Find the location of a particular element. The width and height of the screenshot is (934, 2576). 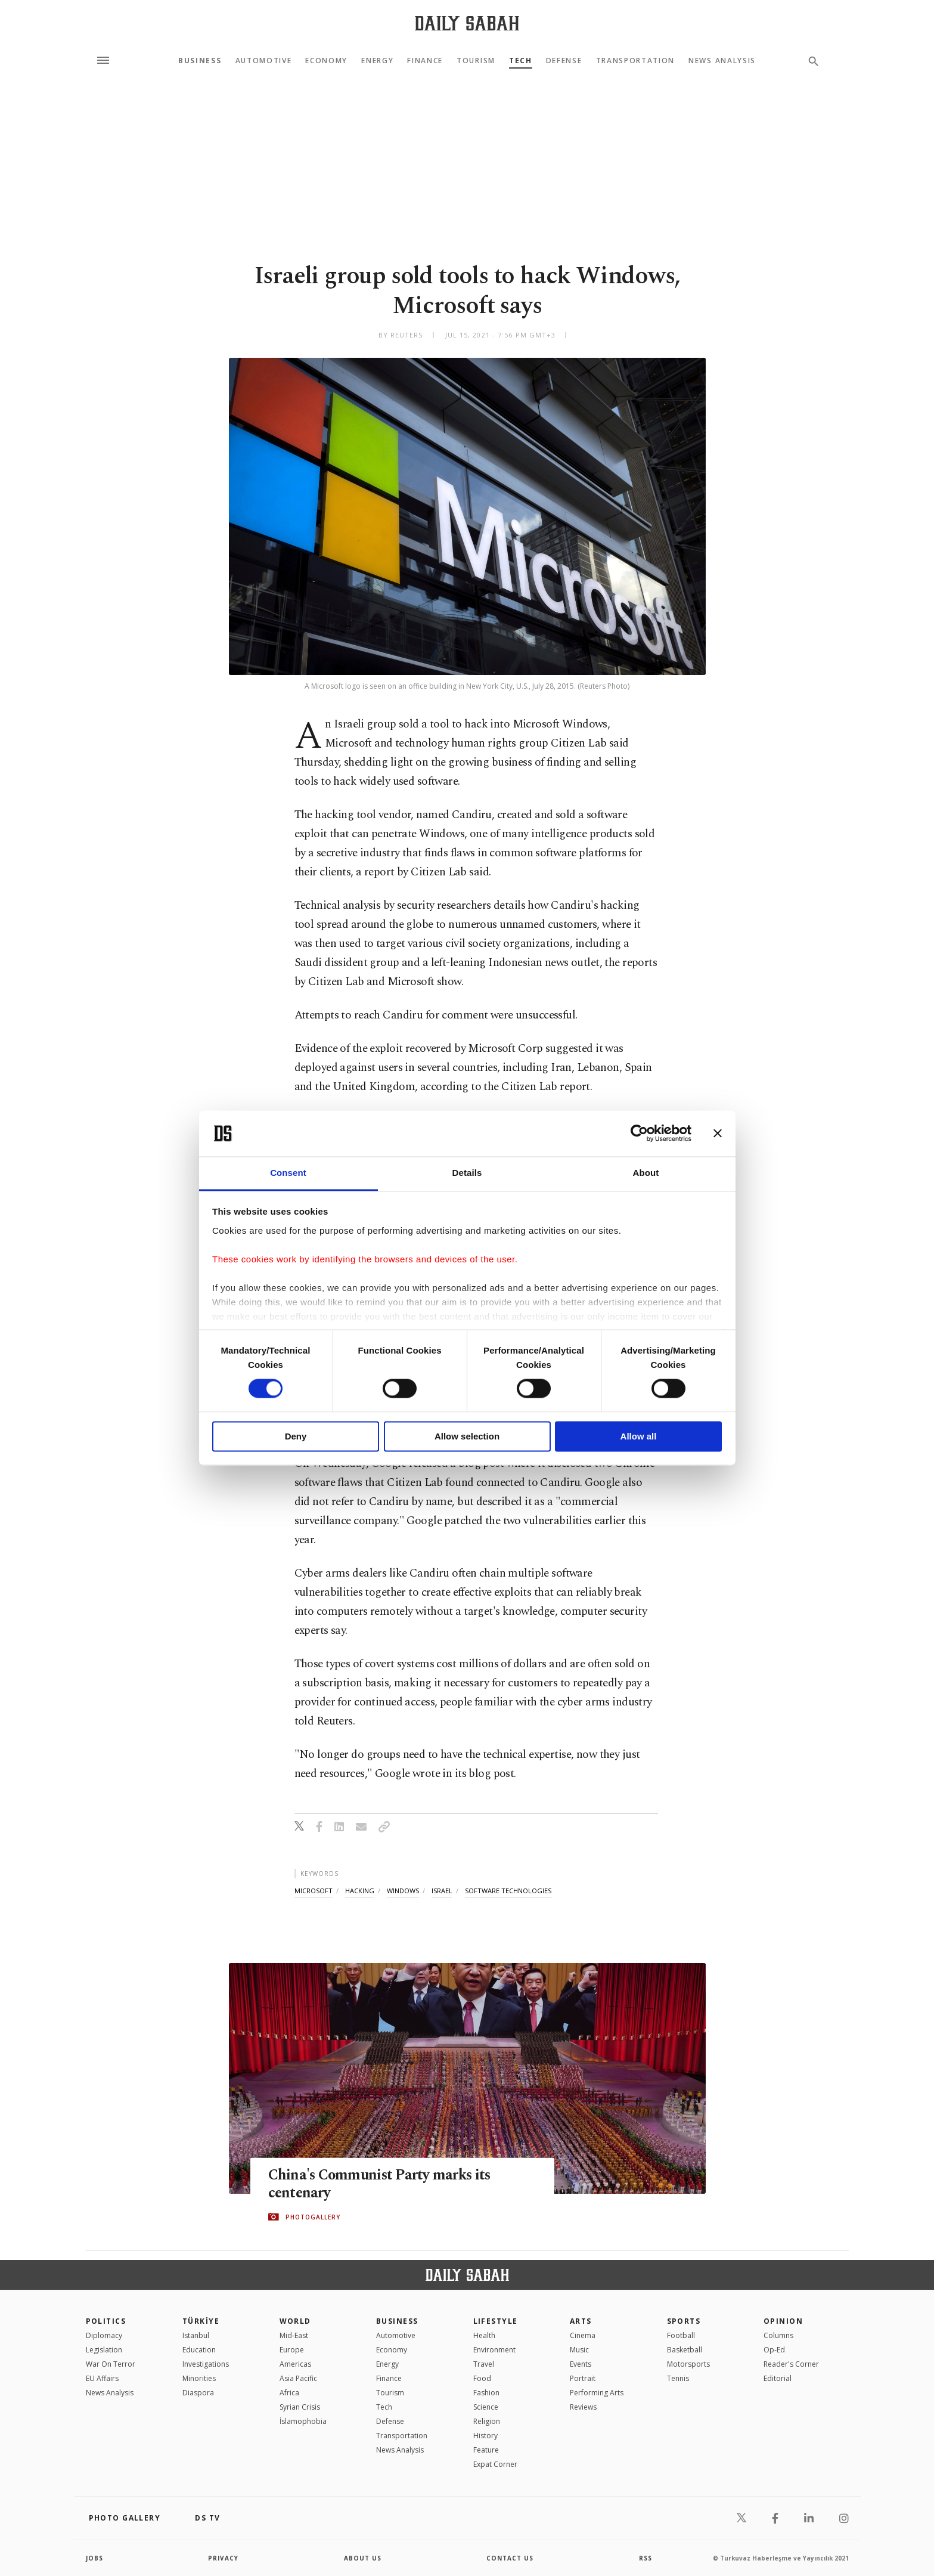

Diaspora is located at coordinates (198, 2393).